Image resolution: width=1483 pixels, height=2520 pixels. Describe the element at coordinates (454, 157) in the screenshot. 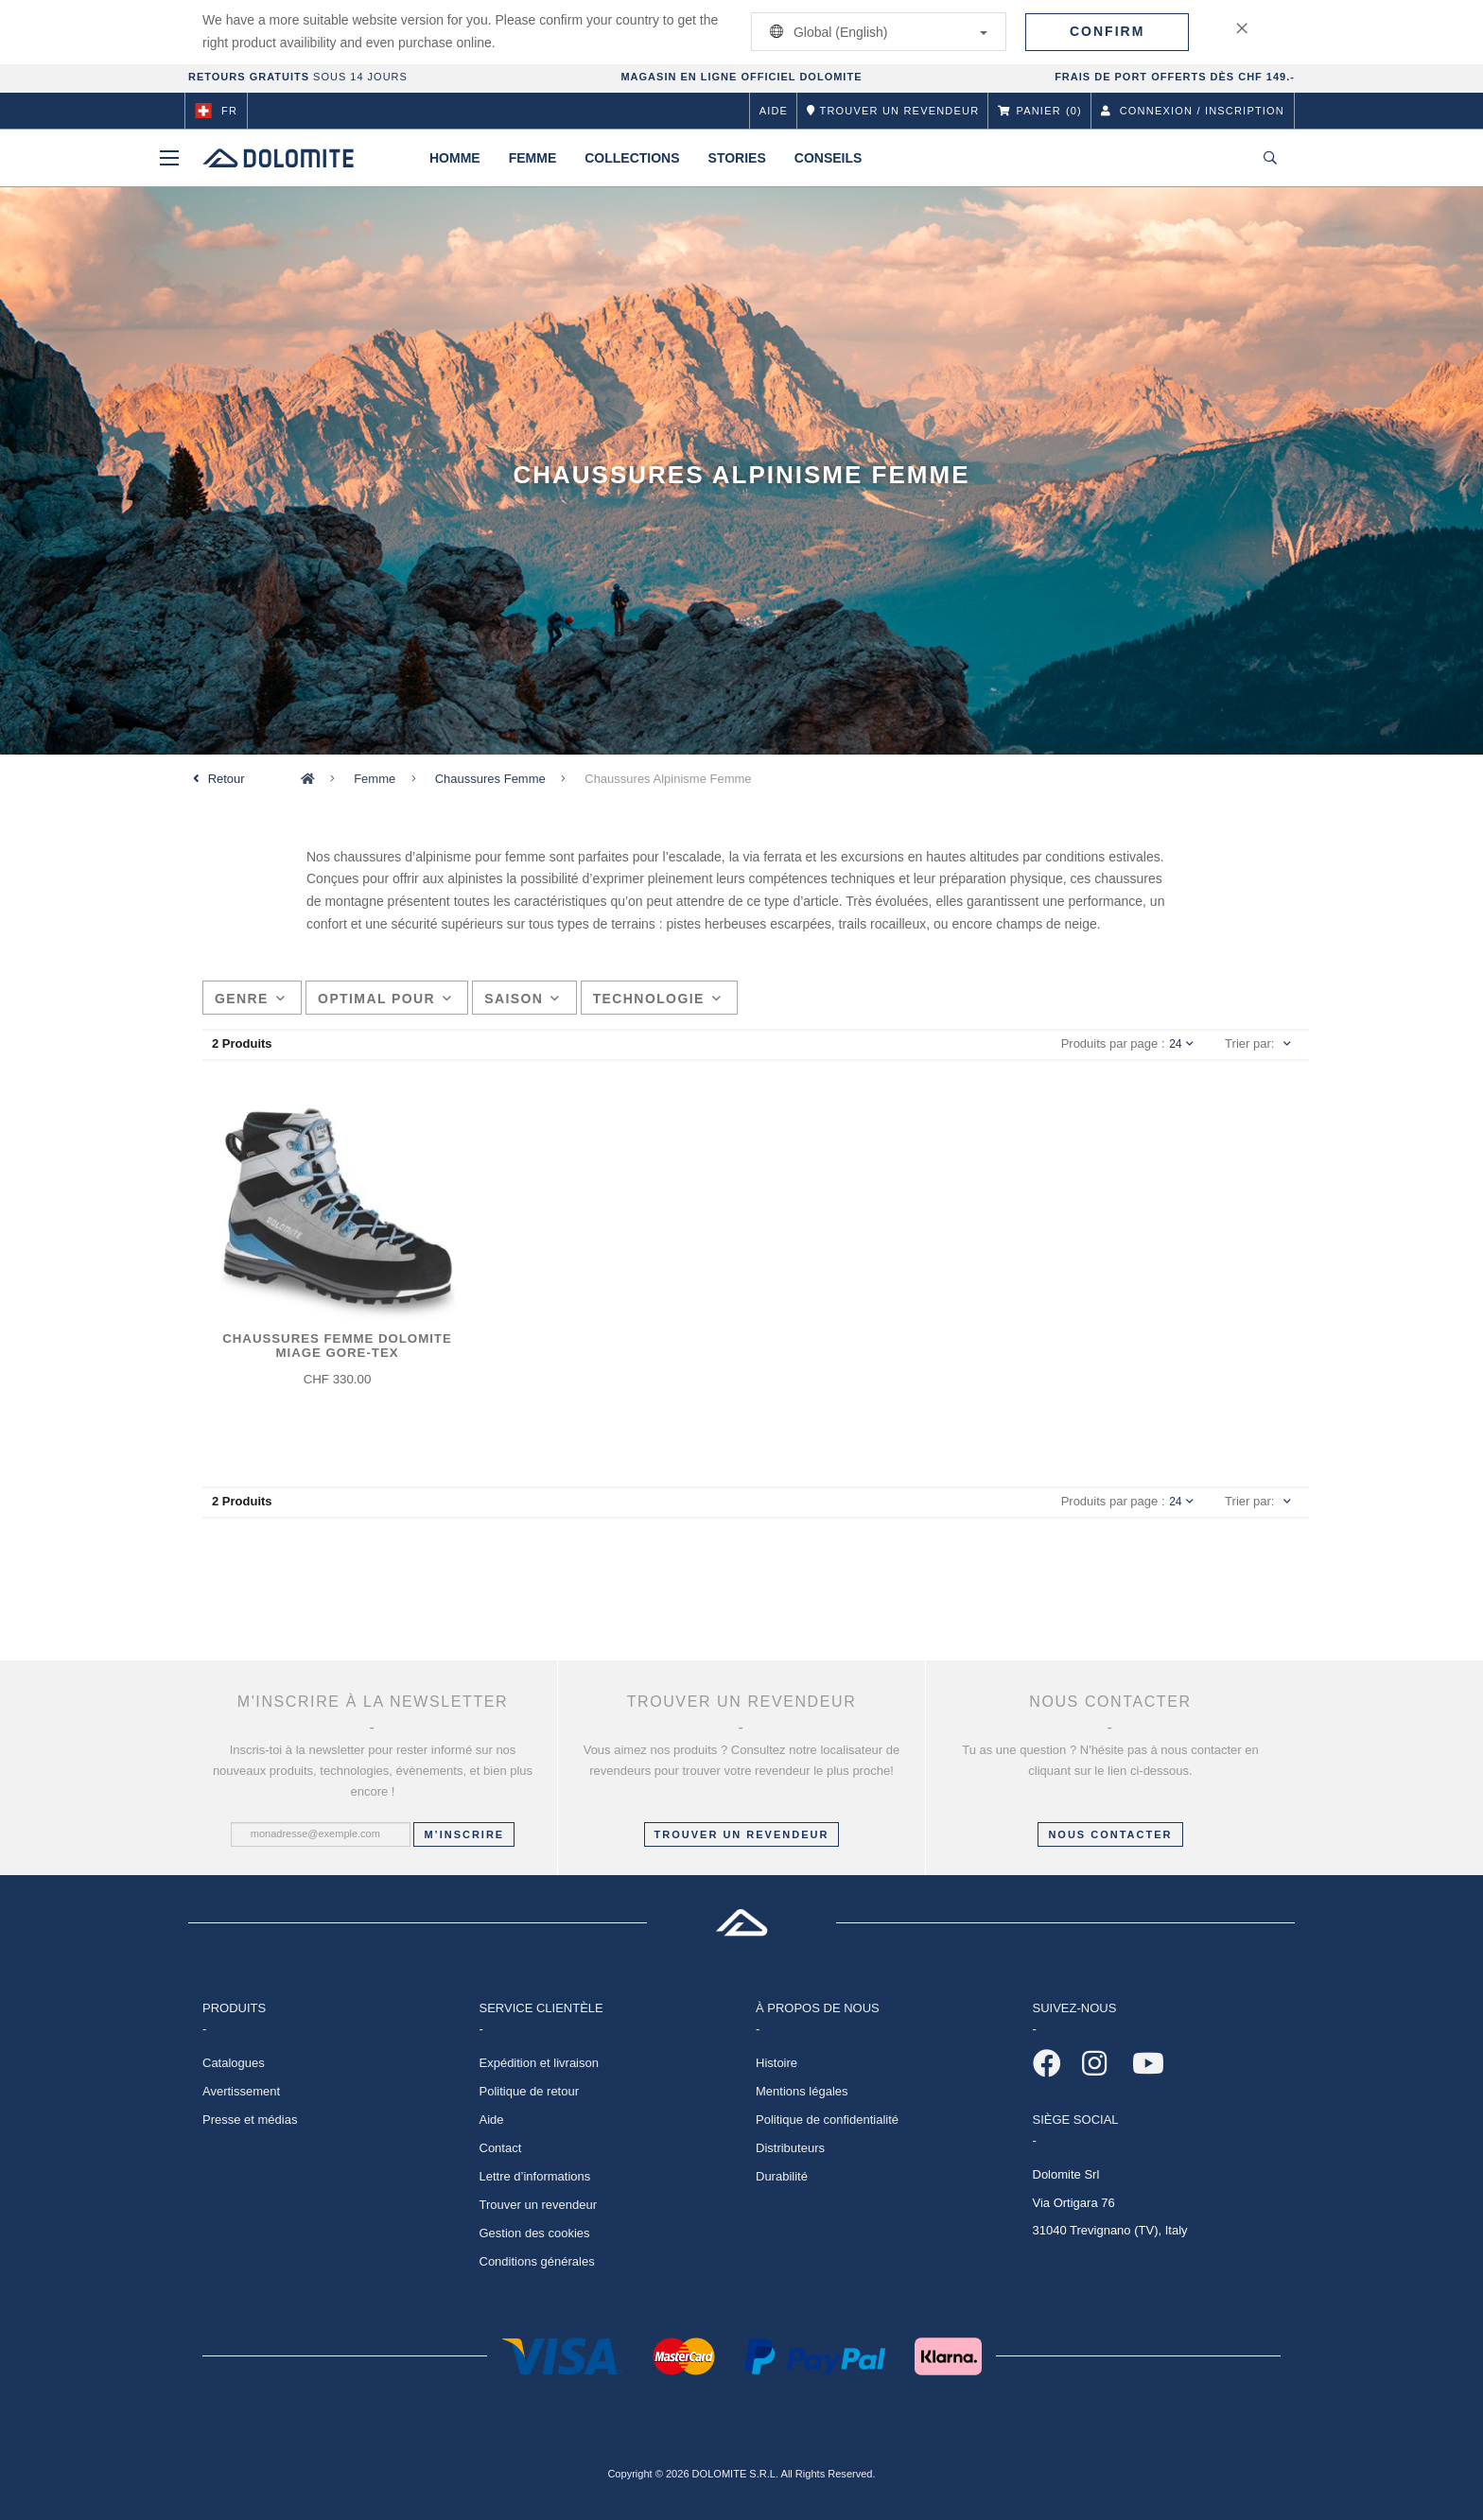

I see `Homme` at that location.